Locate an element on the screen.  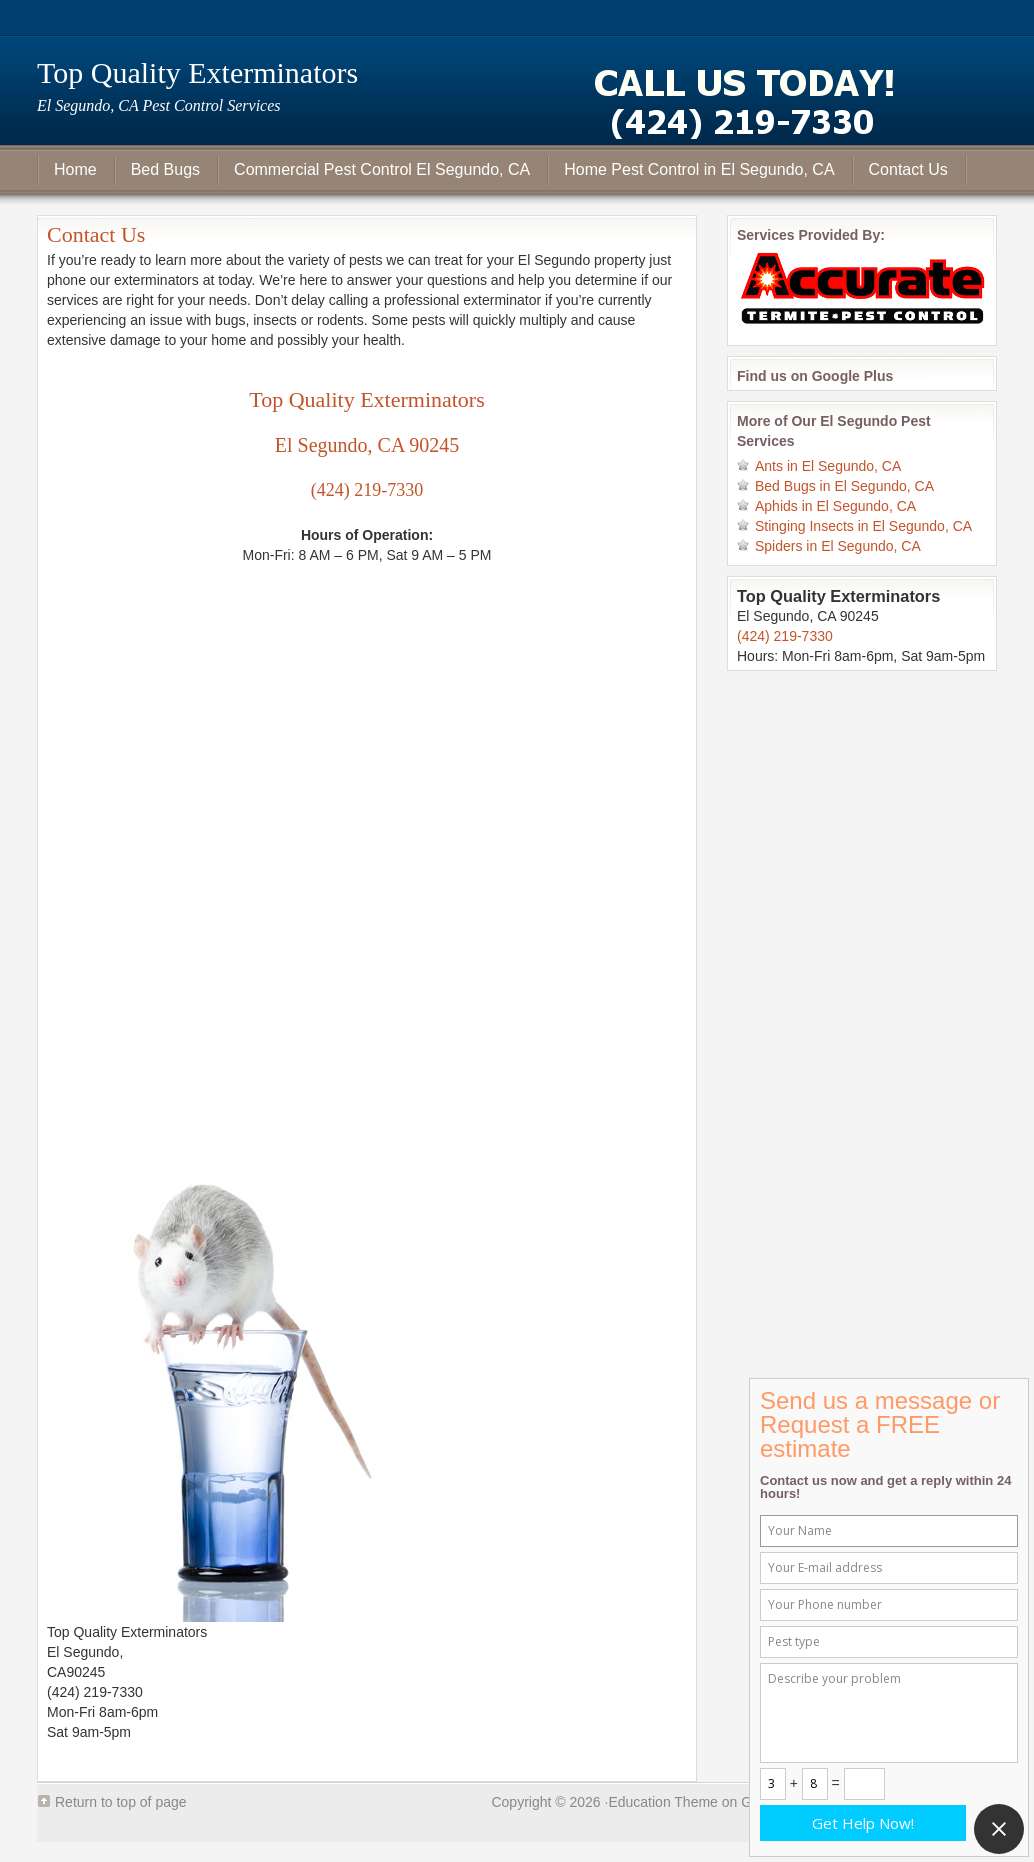
Bed Bugs is located at coordinates (165, 169).